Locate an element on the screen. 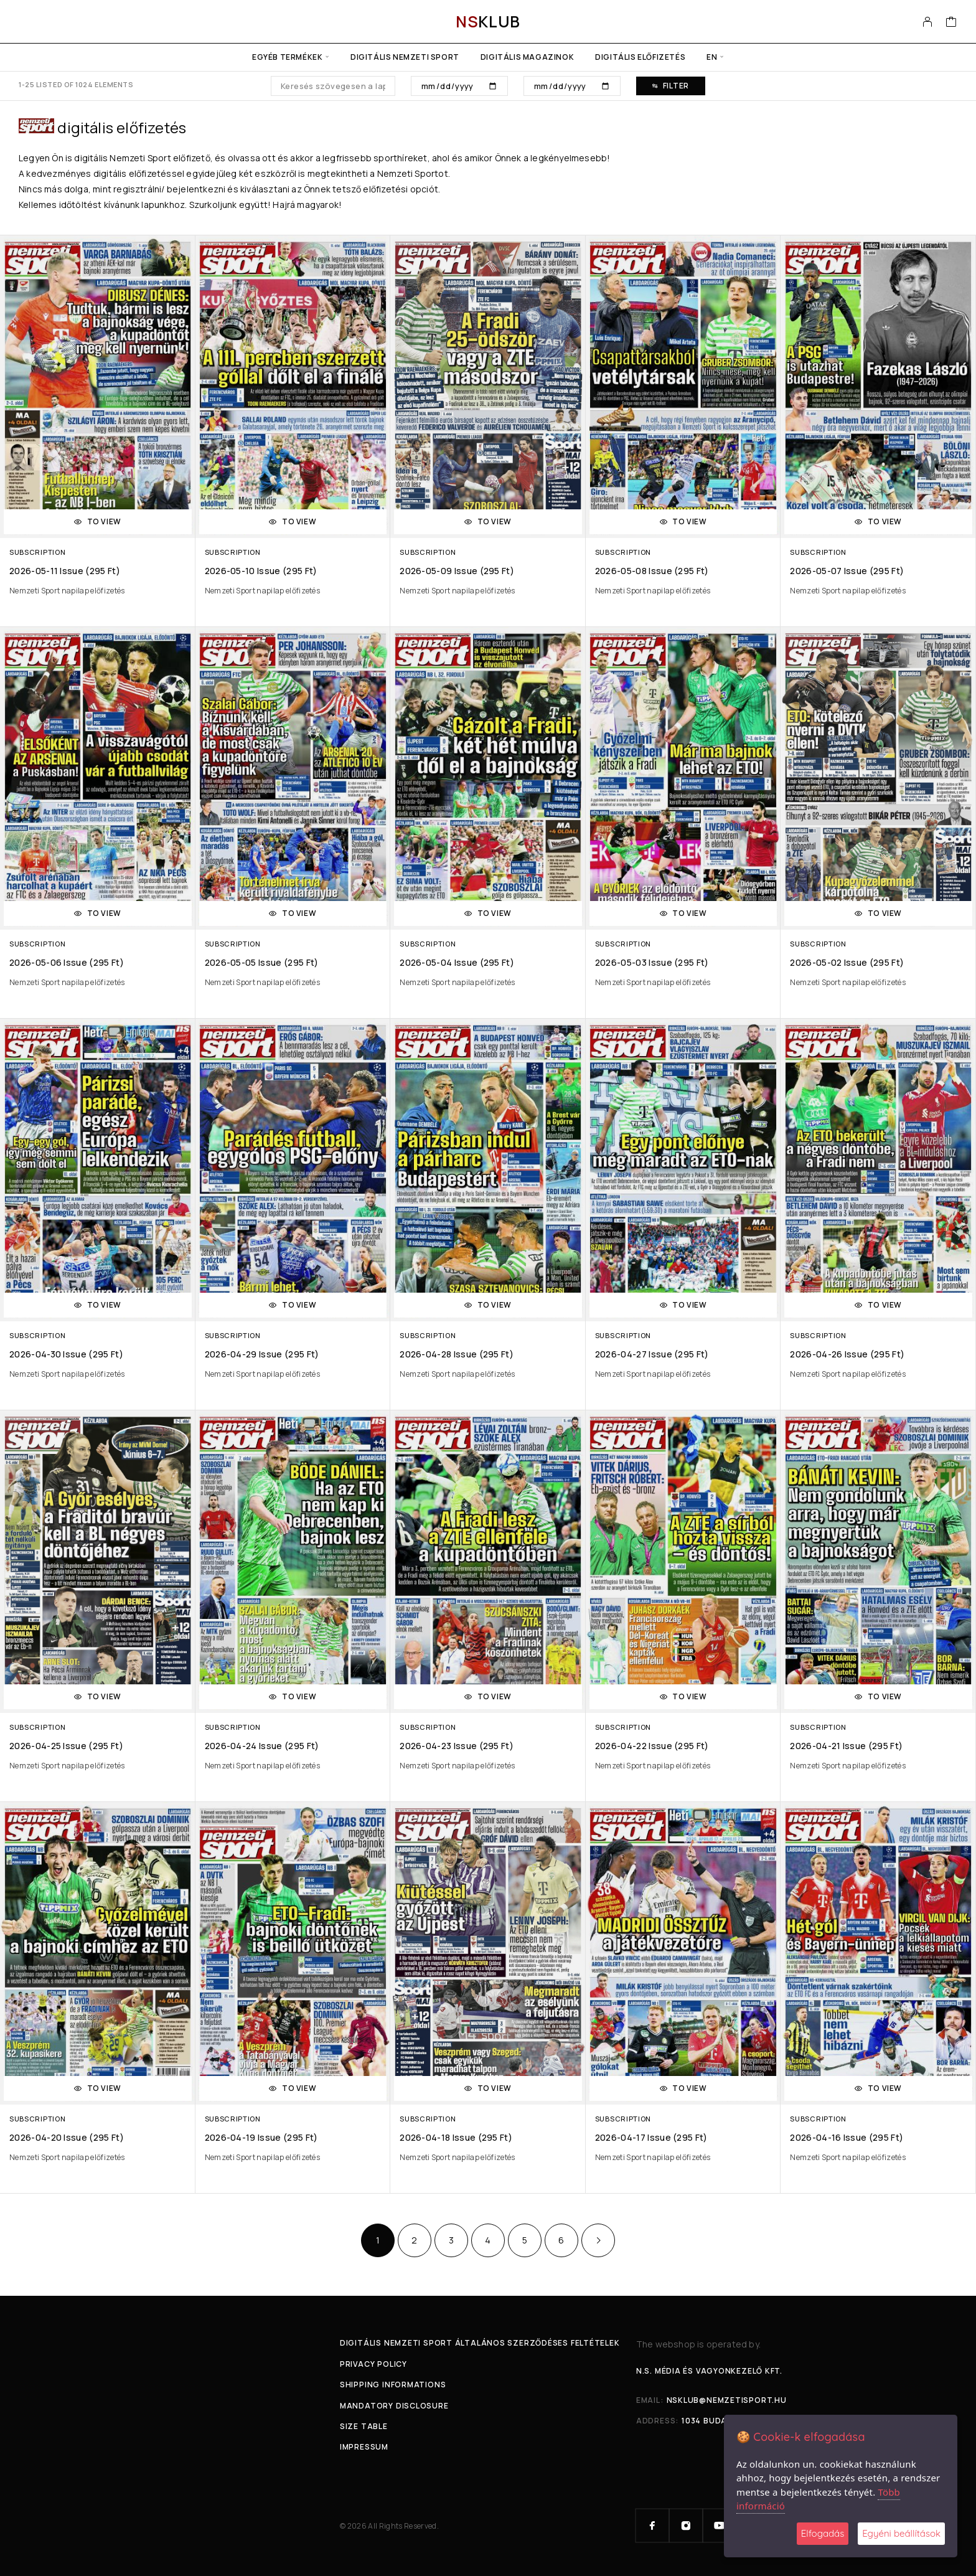 This screenshot has width=976, height=2576. [YouTube] is located at coordinates (719, 2525).